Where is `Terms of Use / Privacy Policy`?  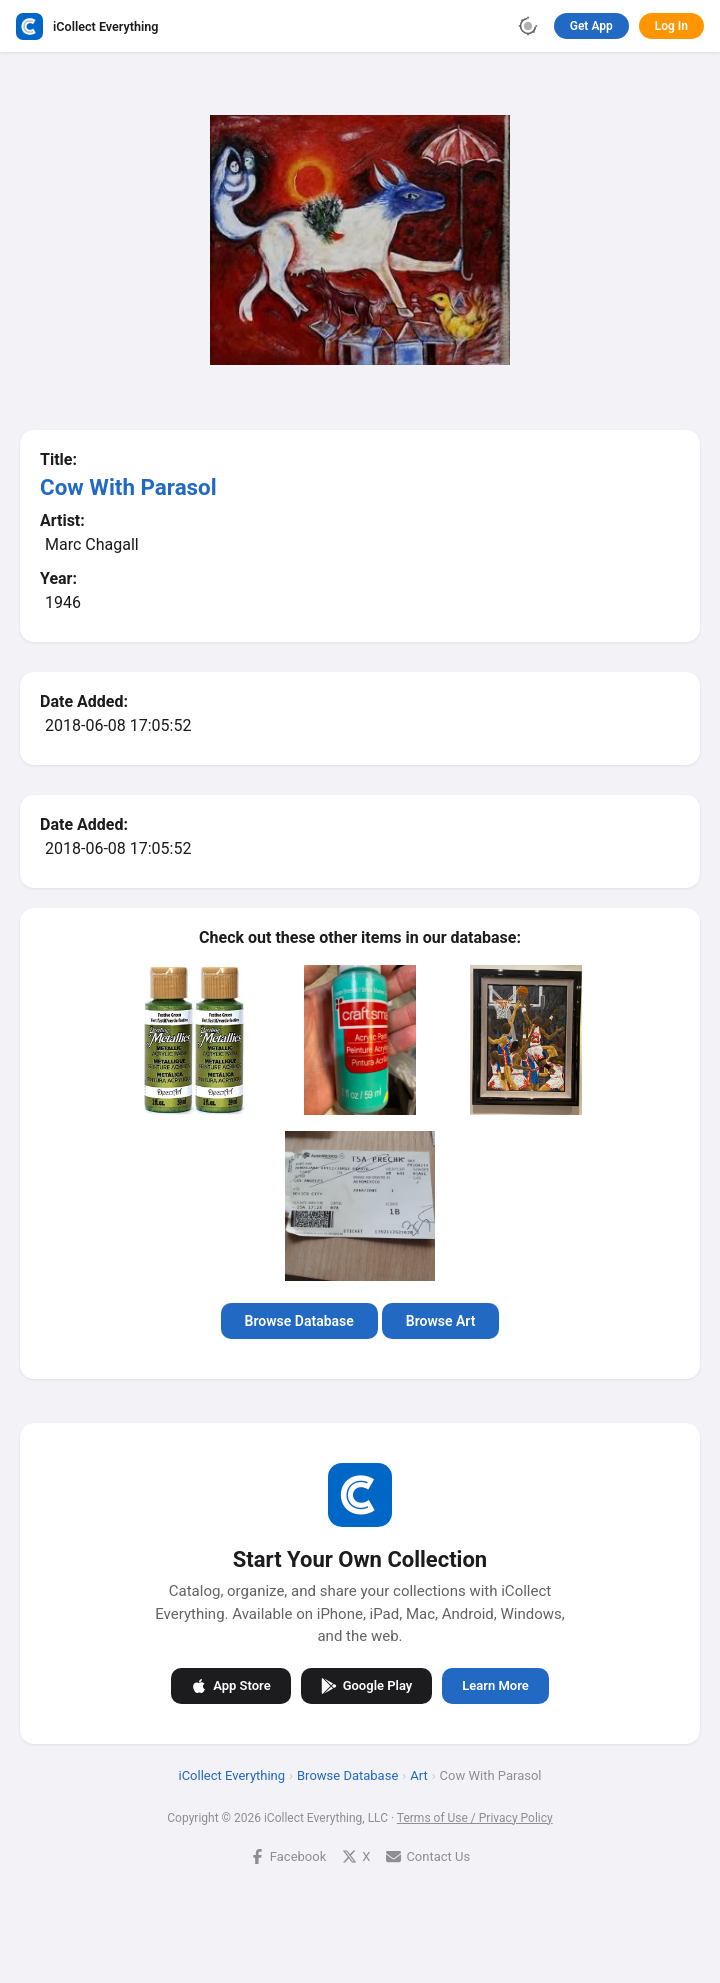
Terms of Use / Privacy Policy is located at coordinates (475, 1817).